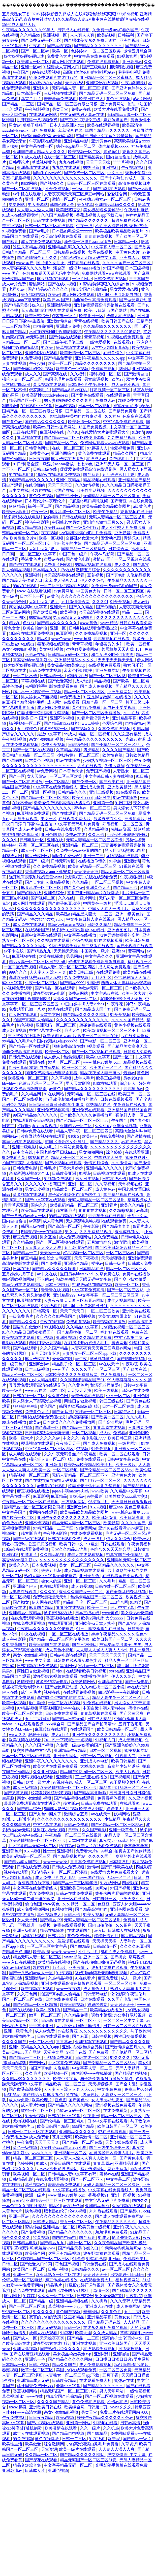  I want to click on 一区二区三区视频, so click(108, 882).